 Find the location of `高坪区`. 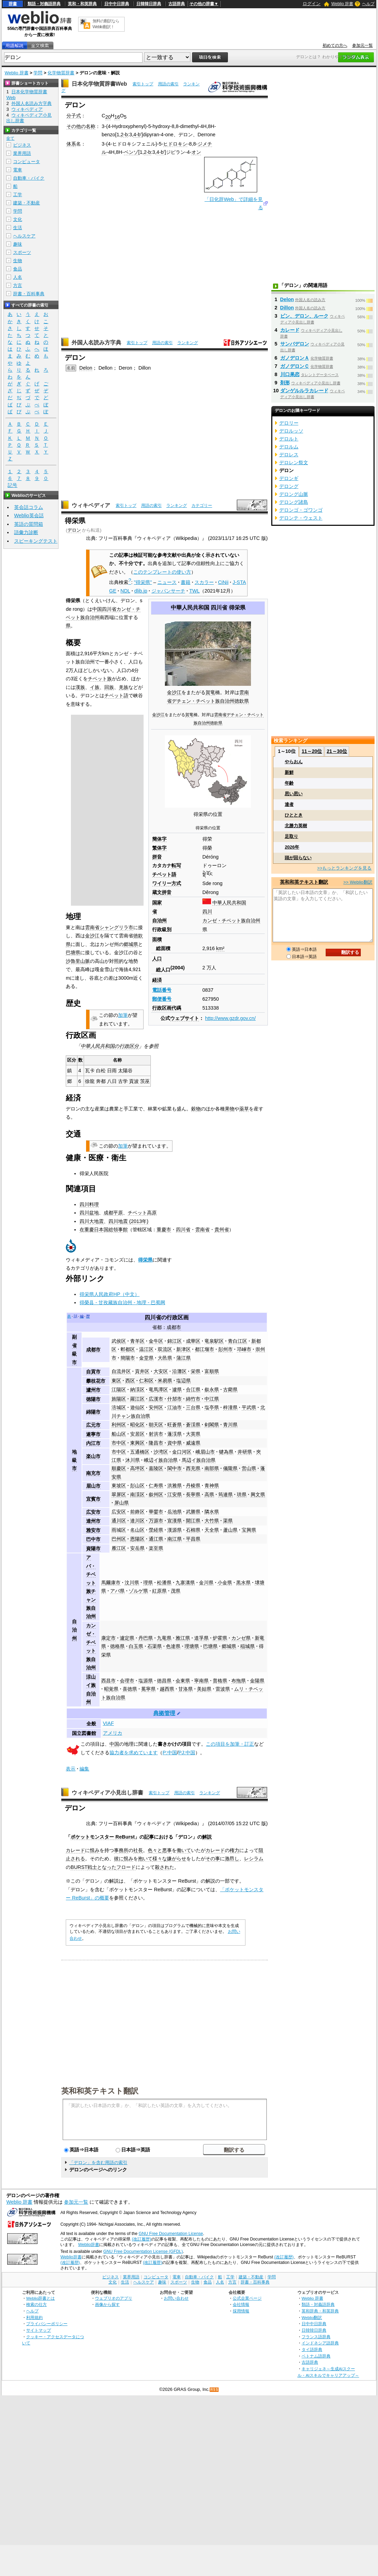

高坪区 is located at coordinates (137, 1468).